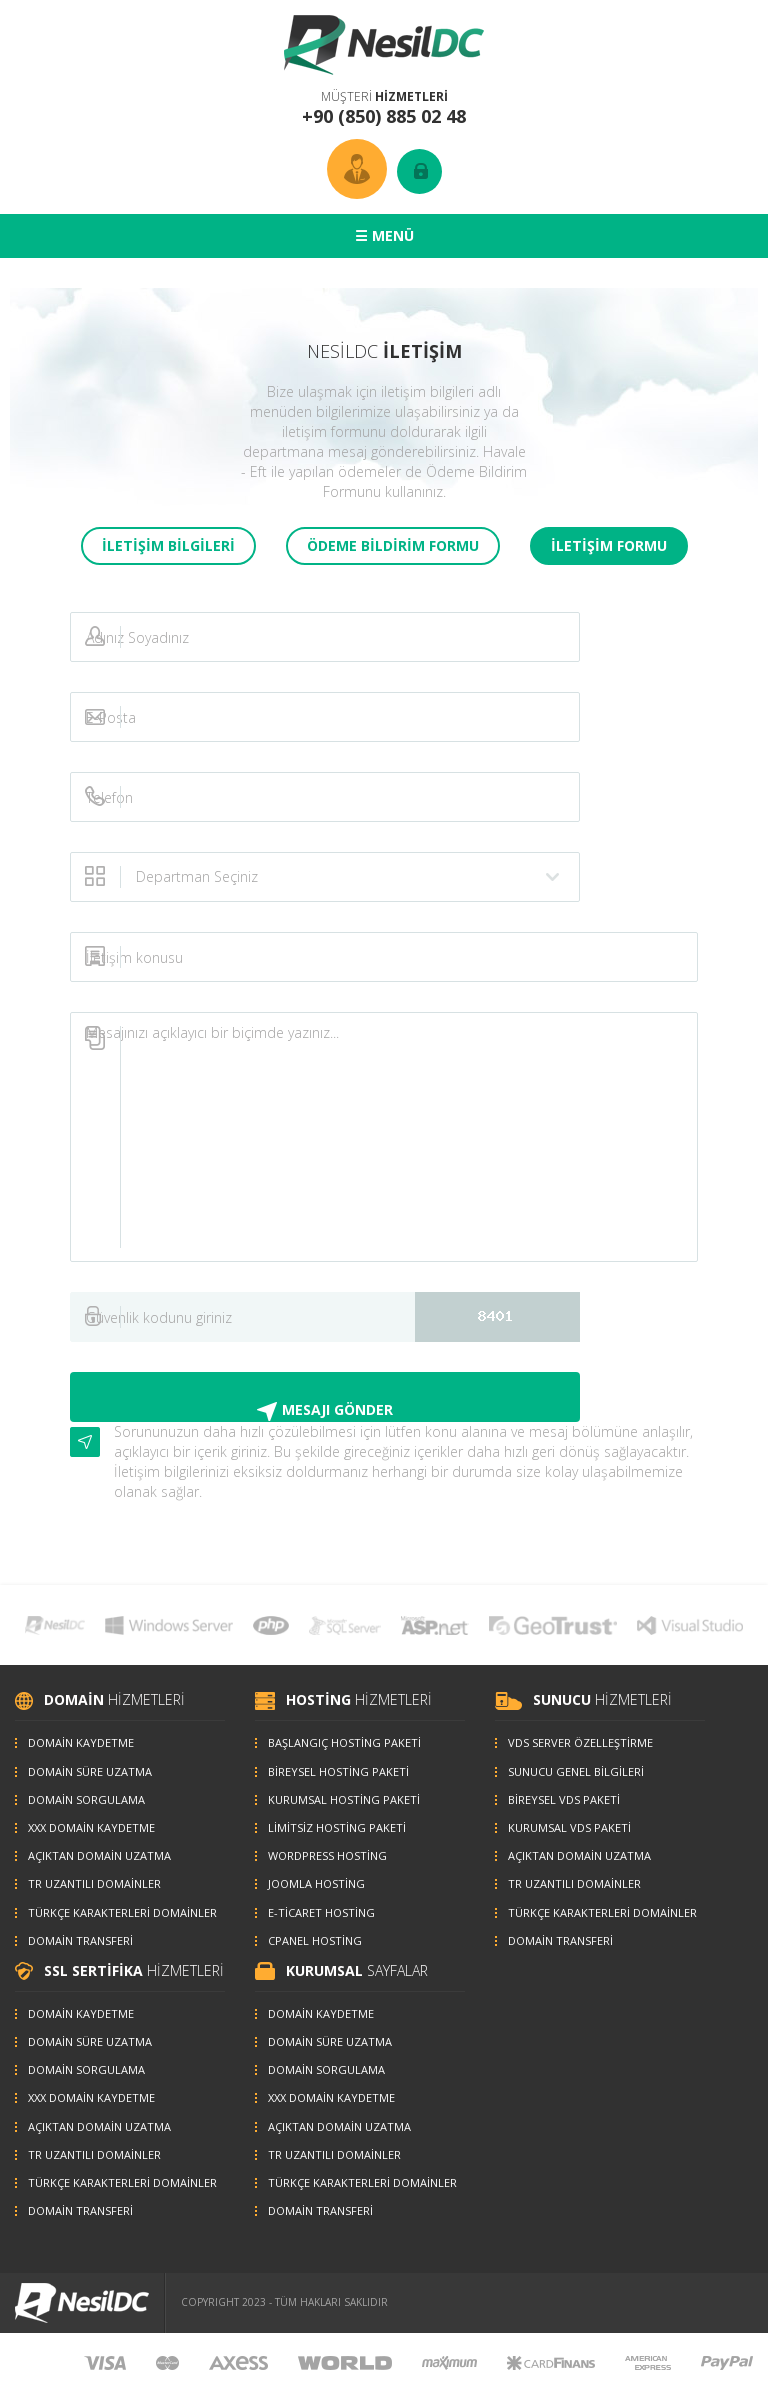  What do you see at coordinates (419, 171) in the screenshot?
I see `GİRİŞ YAP` at bounding box center [419, 171].